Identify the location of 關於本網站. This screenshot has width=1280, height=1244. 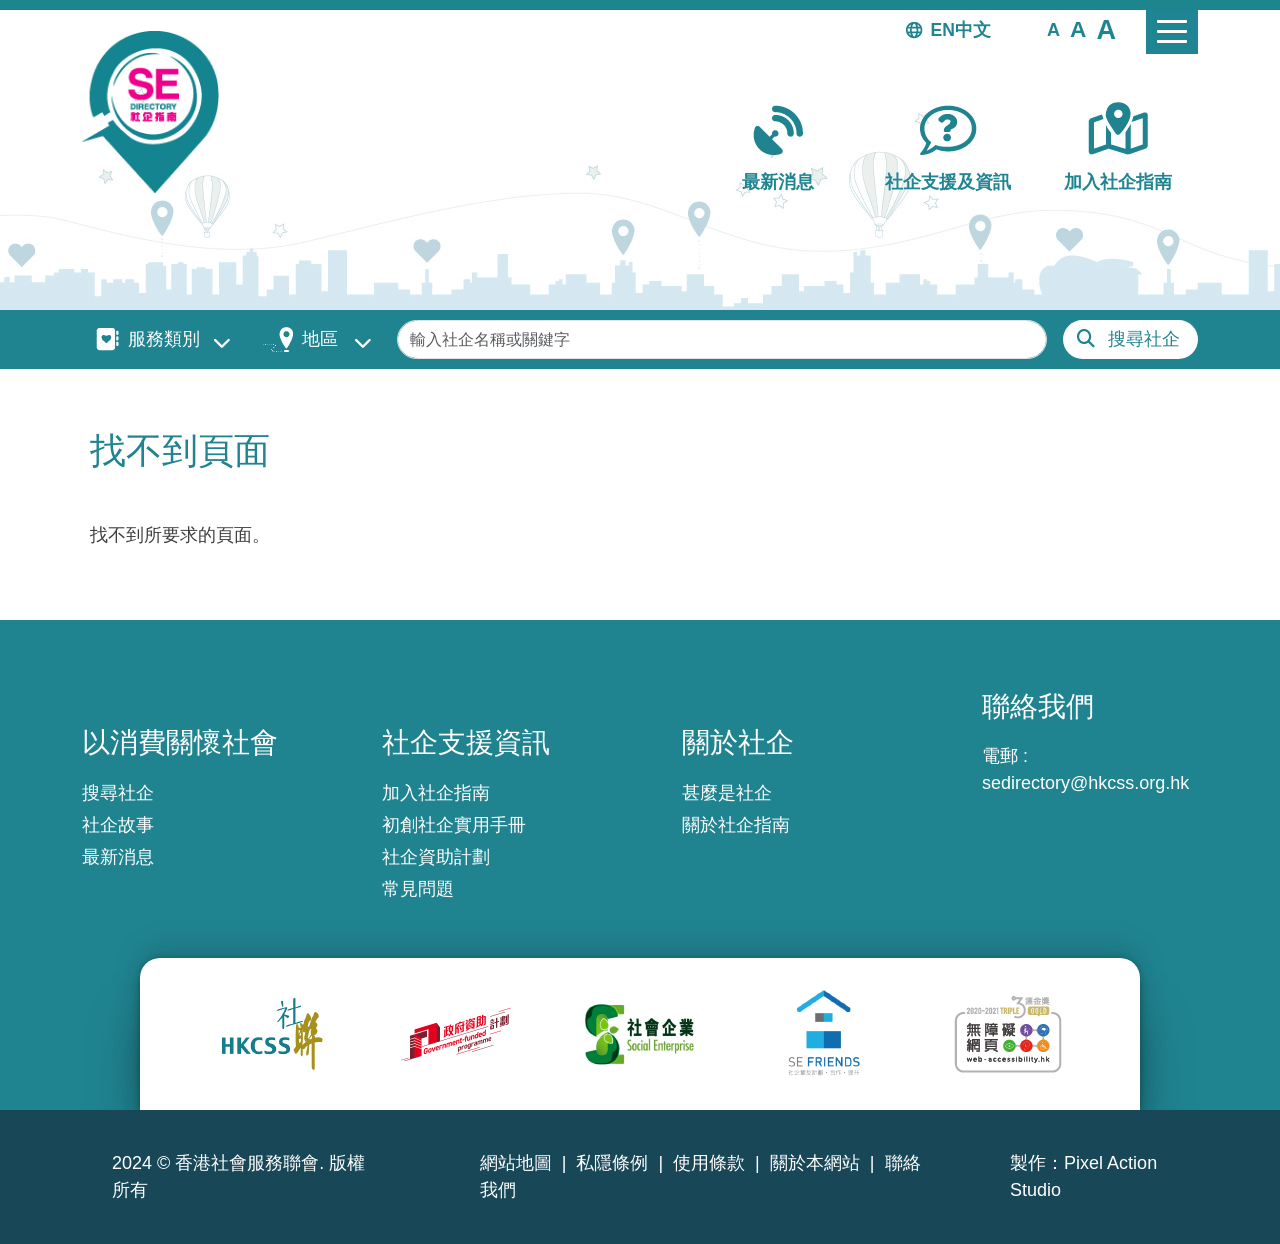
(815, 1163).